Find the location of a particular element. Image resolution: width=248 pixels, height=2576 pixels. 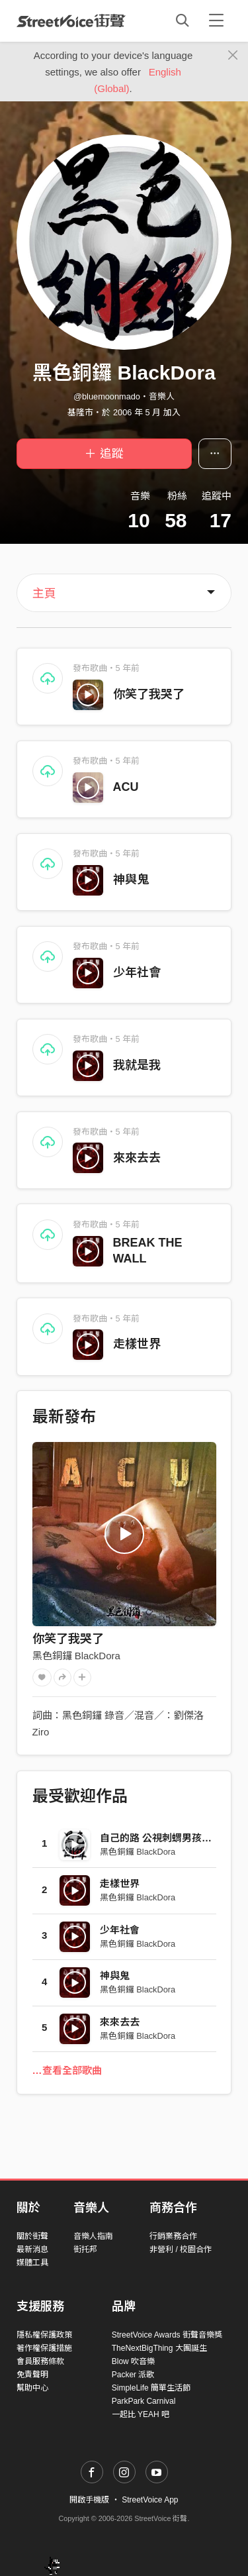

…查看全部歌曲 is located at coordinates (67, 2070).